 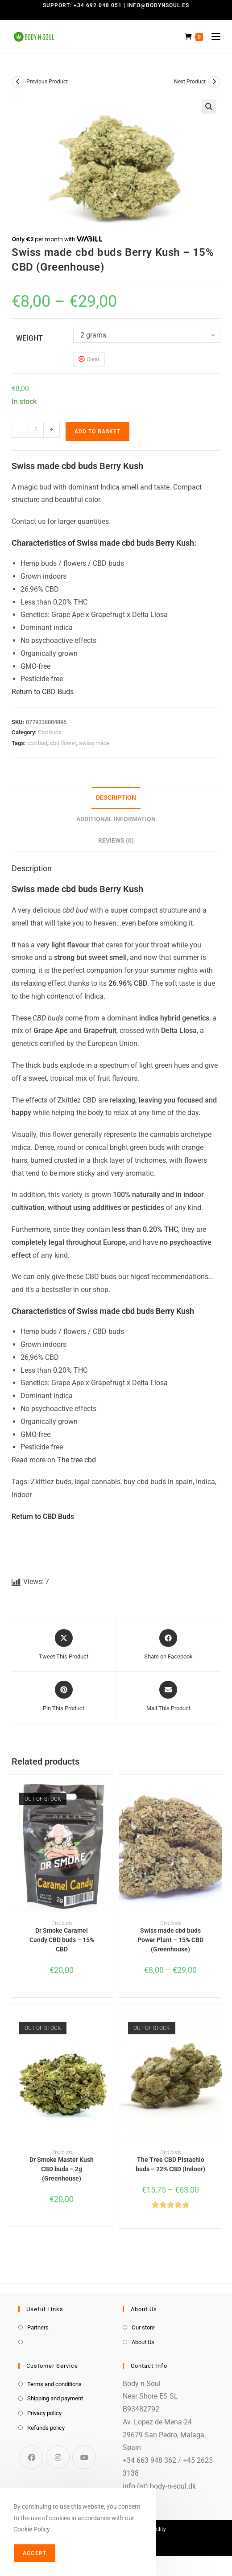 I want to click on The Tree CBD Pistachio buds – 22% CBD (Indoor), so click(x=170, y=2164).